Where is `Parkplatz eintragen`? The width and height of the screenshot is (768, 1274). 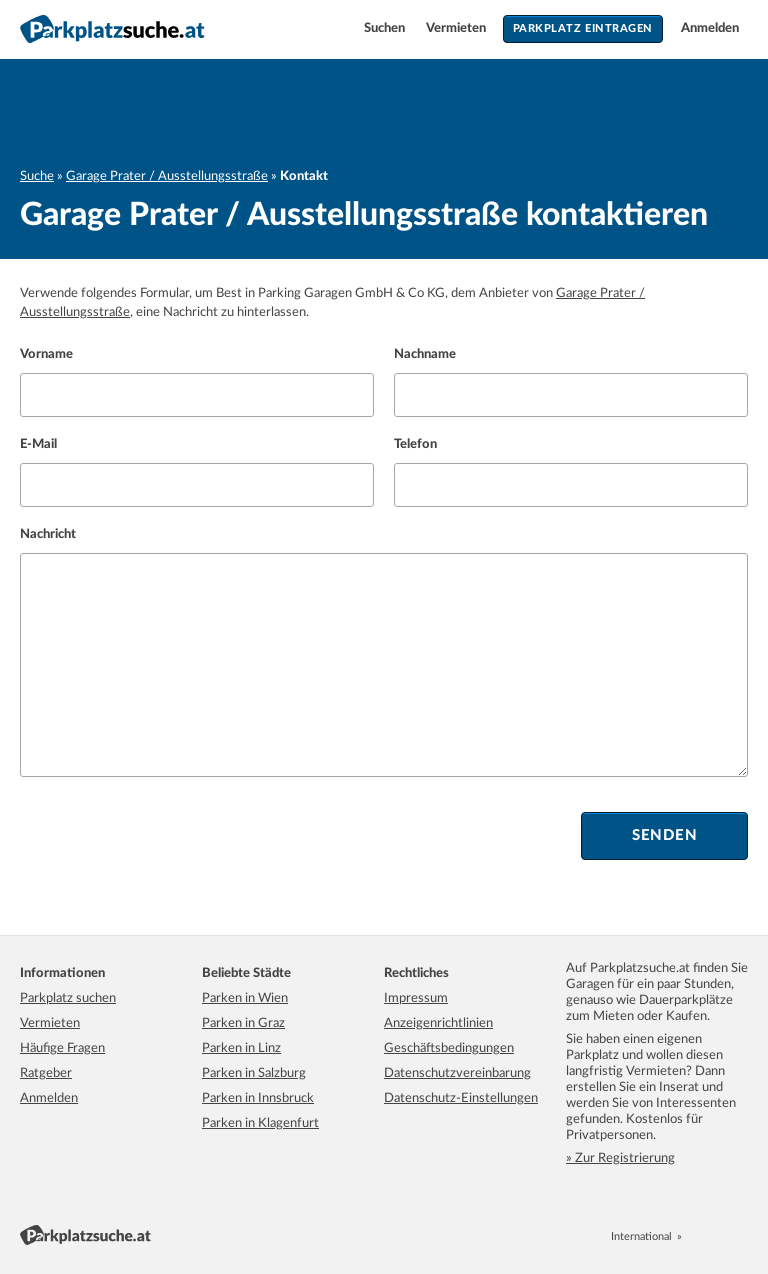
Parkplatz eintragen is located at coordinates (583, 28).